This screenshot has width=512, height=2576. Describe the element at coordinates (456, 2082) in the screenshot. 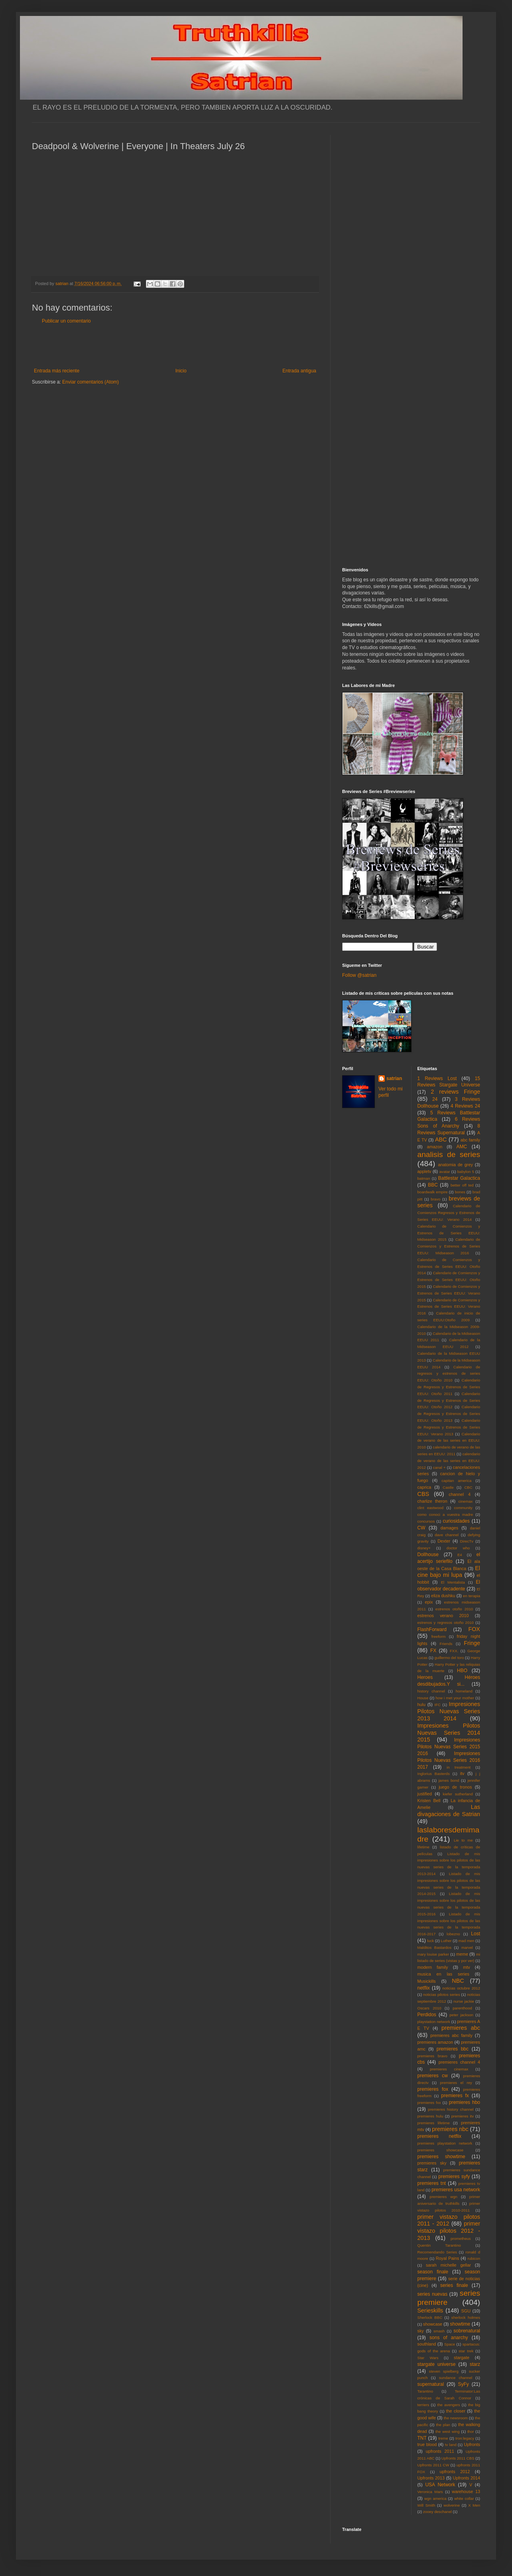

I see `premieres el rey` at that location.